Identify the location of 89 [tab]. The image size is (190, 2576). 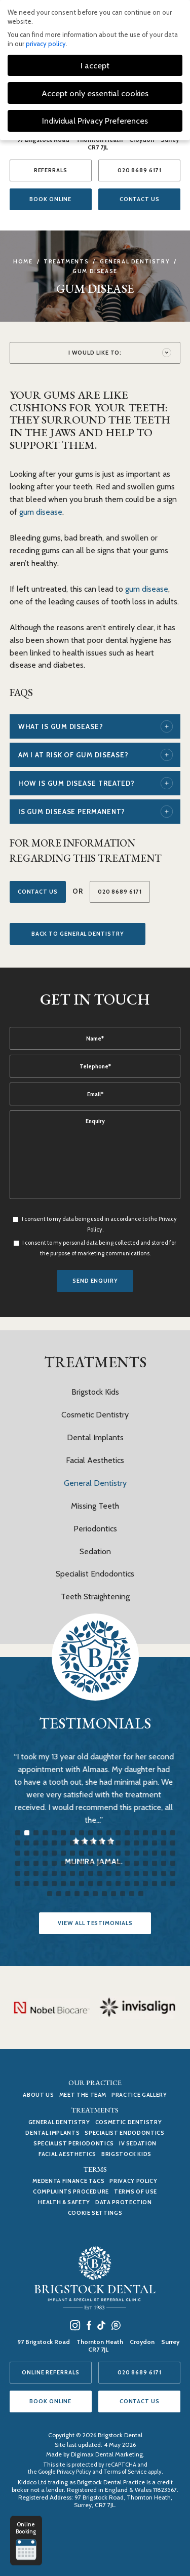
(163, 1873).